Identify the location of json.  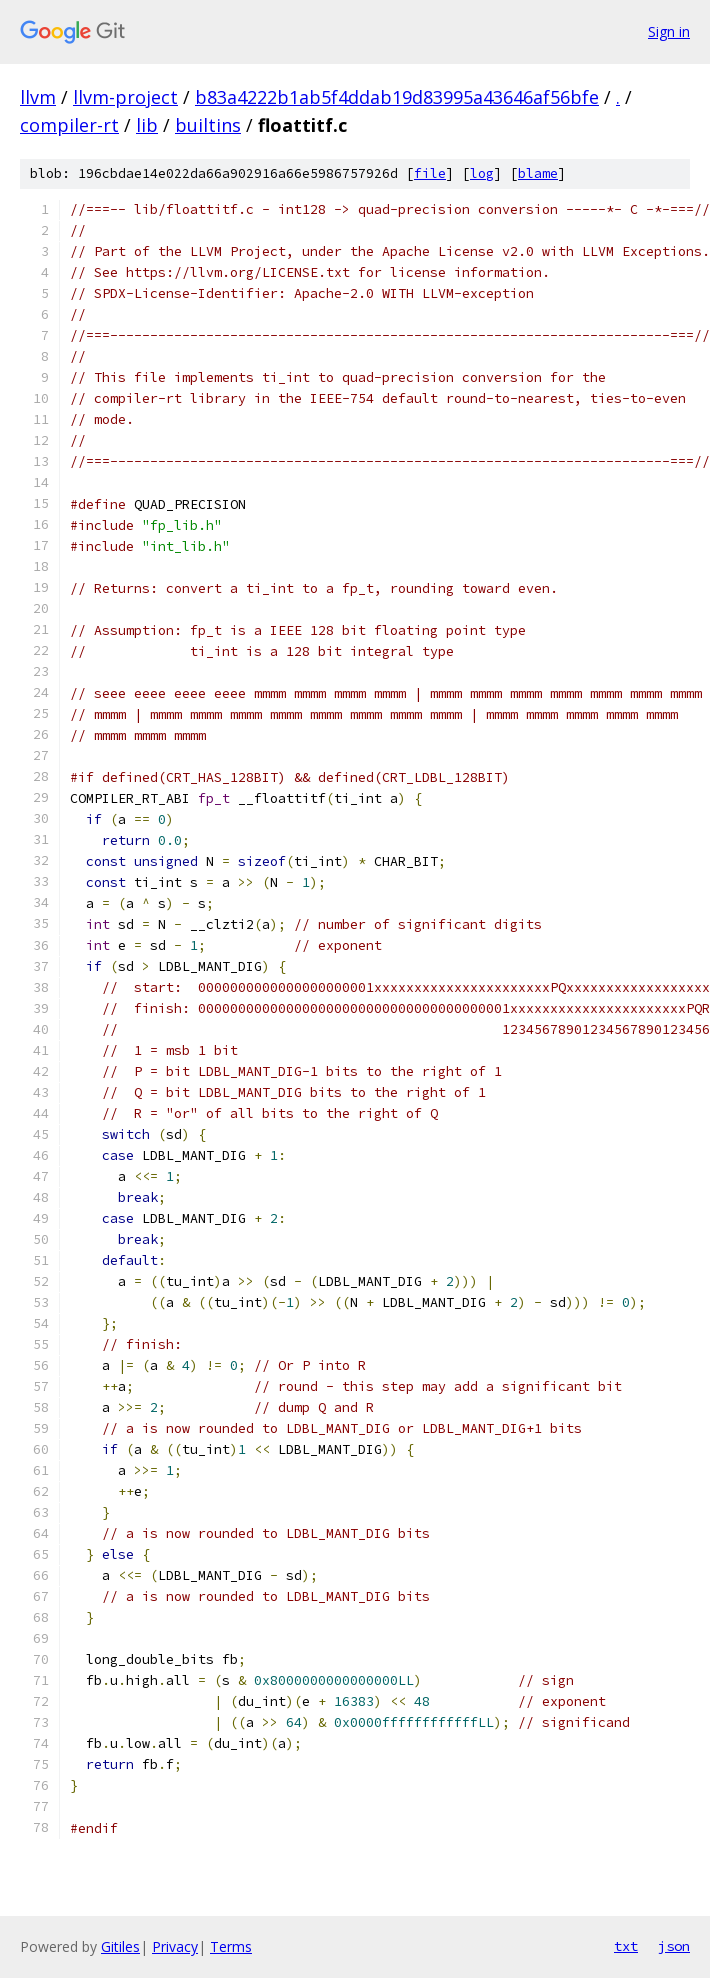
(674, 1946).